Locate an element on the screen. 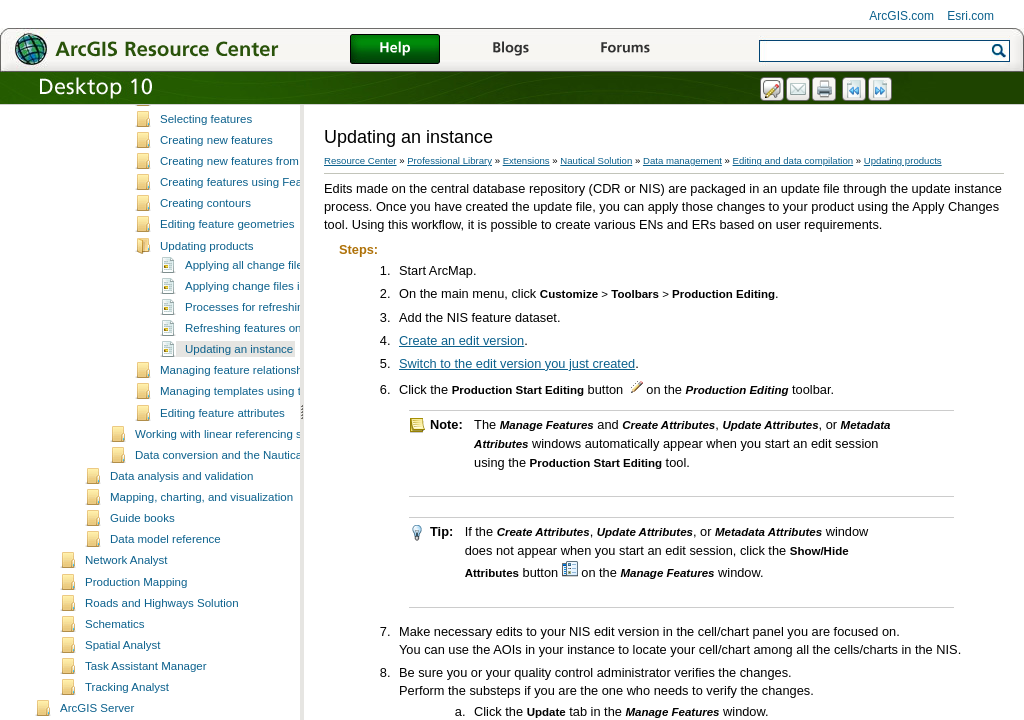 This screenshot has height=720, width=1024. Applying change files individually is located at coordinates (269, 371).